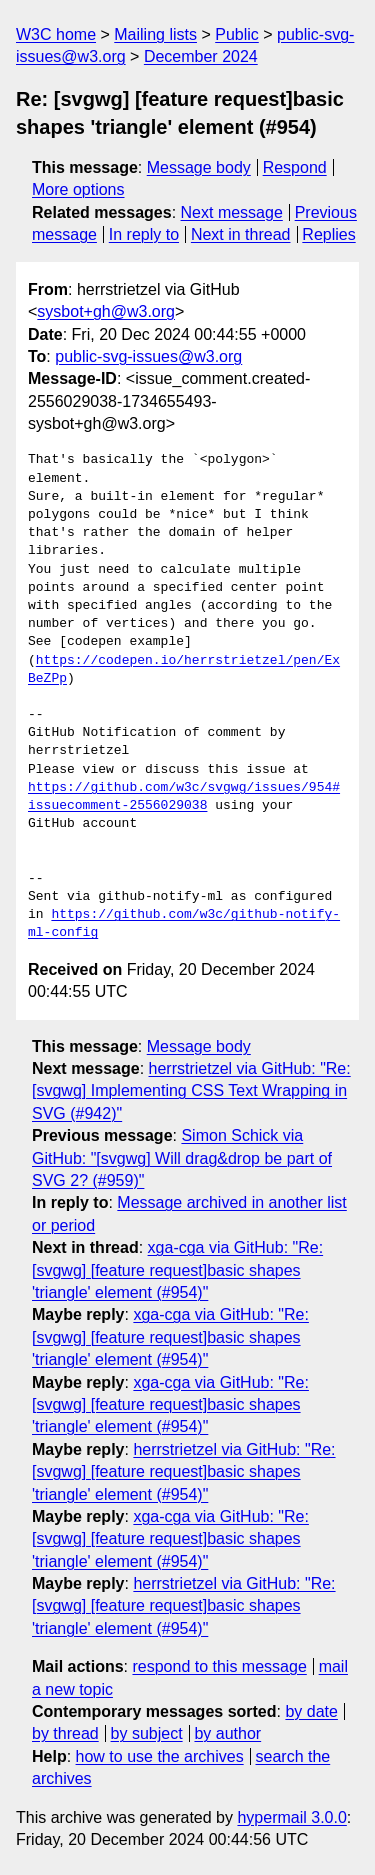 The width and height of the screenshot is (375, 1875). I want to click on herrstrietzel via GitHub: "Re: [svgwg] [feature request]basic shapes 'triangle' element (#954)", so click(184, 1472).